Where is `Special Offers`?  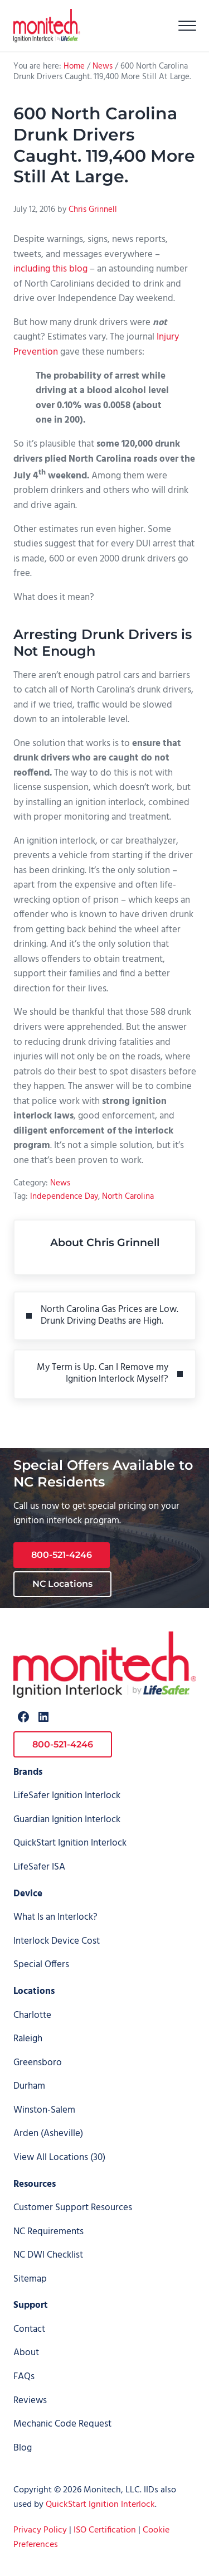
Special Offers is located at coordinates (41, 1965).